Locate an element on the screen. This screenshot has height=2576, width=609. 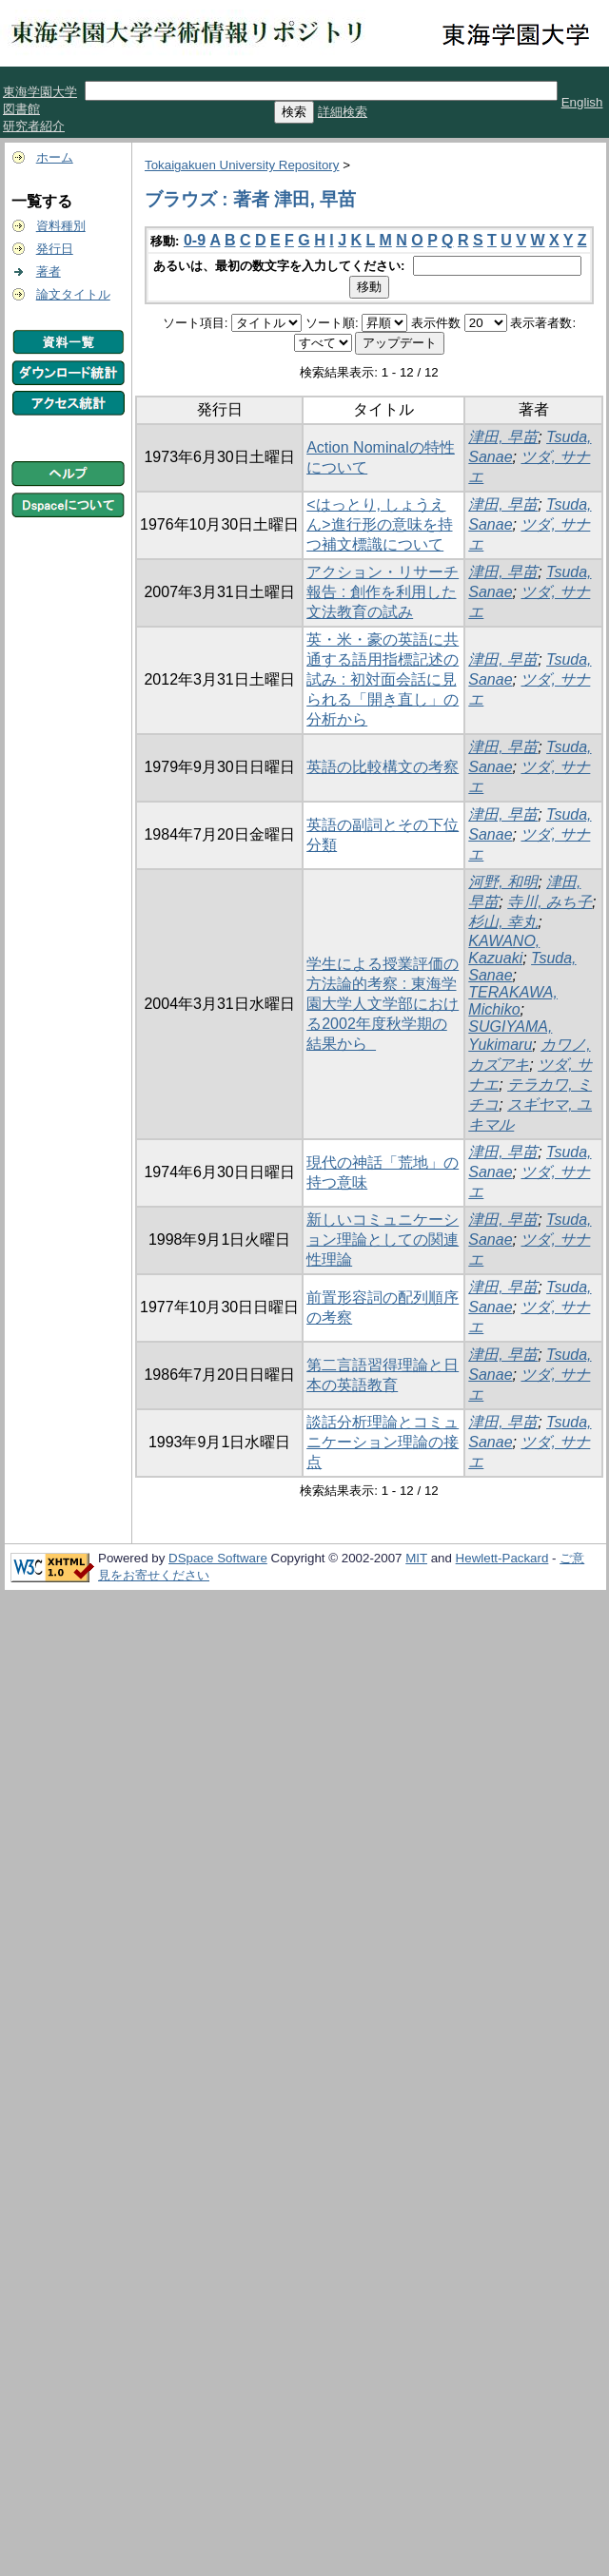
発行日 is located at coordinates (54, 249).